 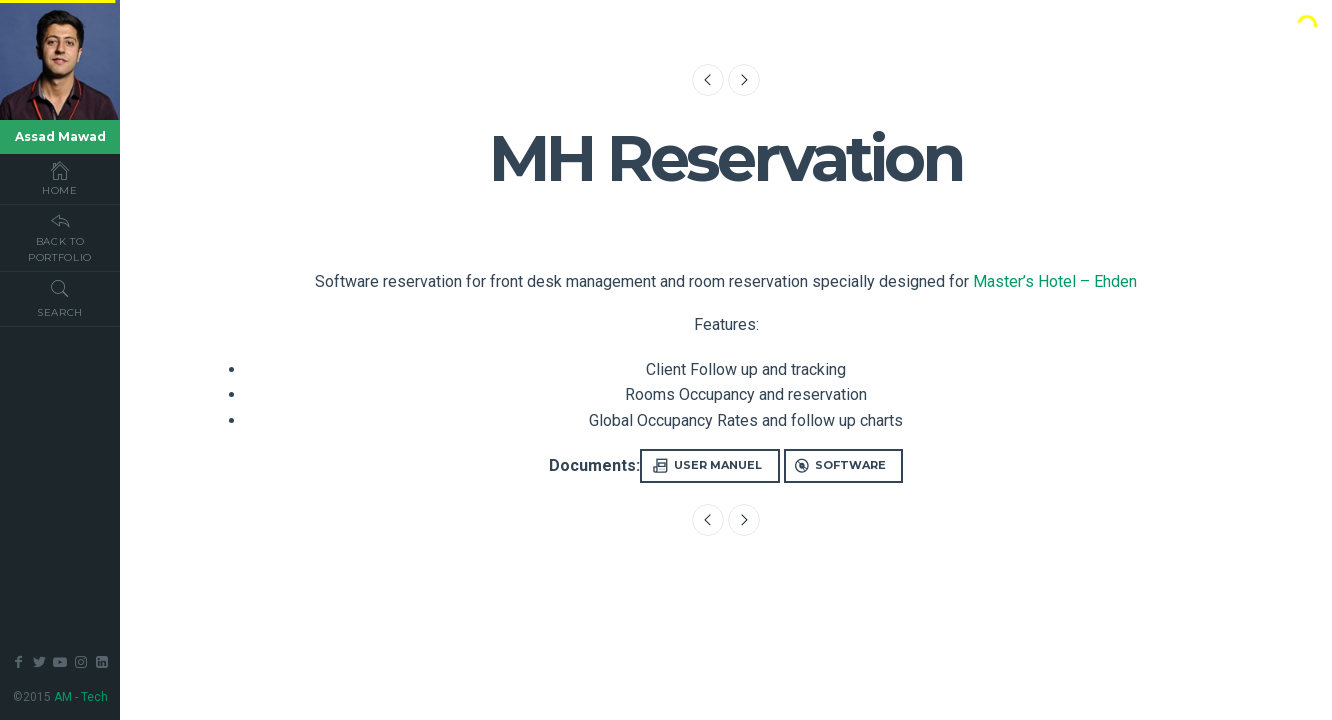 What do you see at coordinates (60, 178) in the screenshot?
I see `Home` at bounding box center [60, 178].